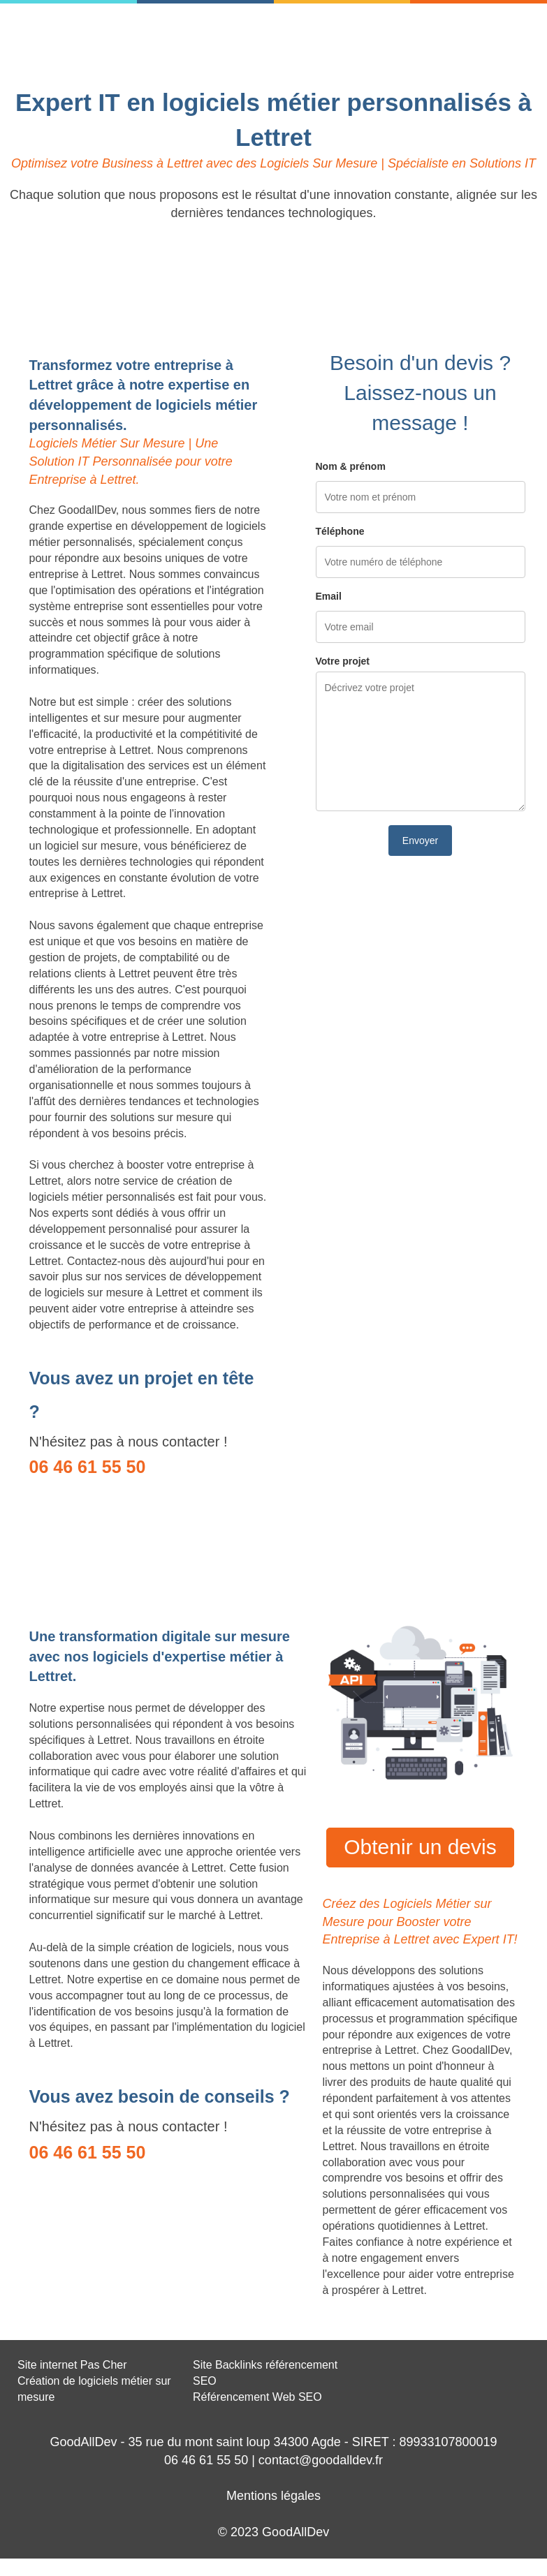  Describe the element at coordinates (257, 2397) in the screenshot. I see `Référencement Web SEO` at that location.